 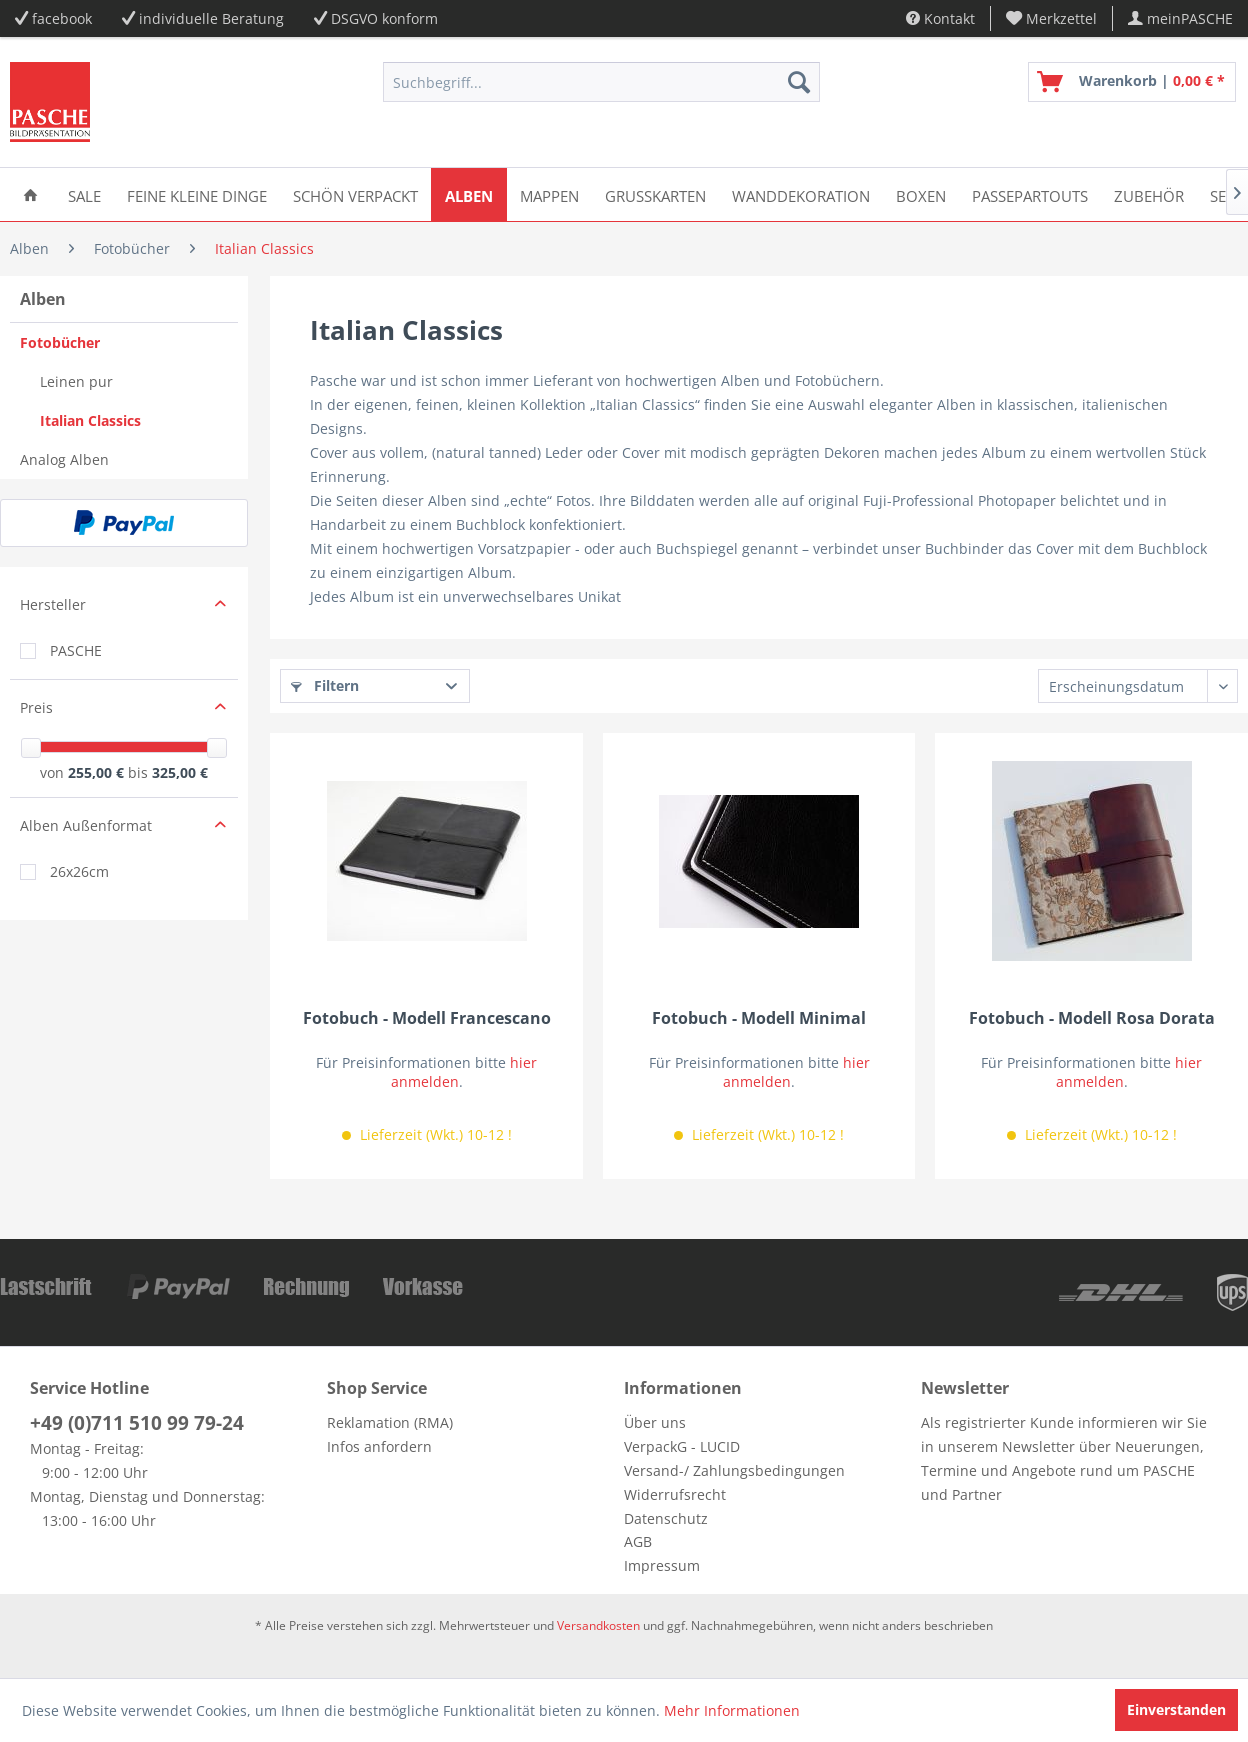 I want to click on [Mappen], so click(x=549, y=194).